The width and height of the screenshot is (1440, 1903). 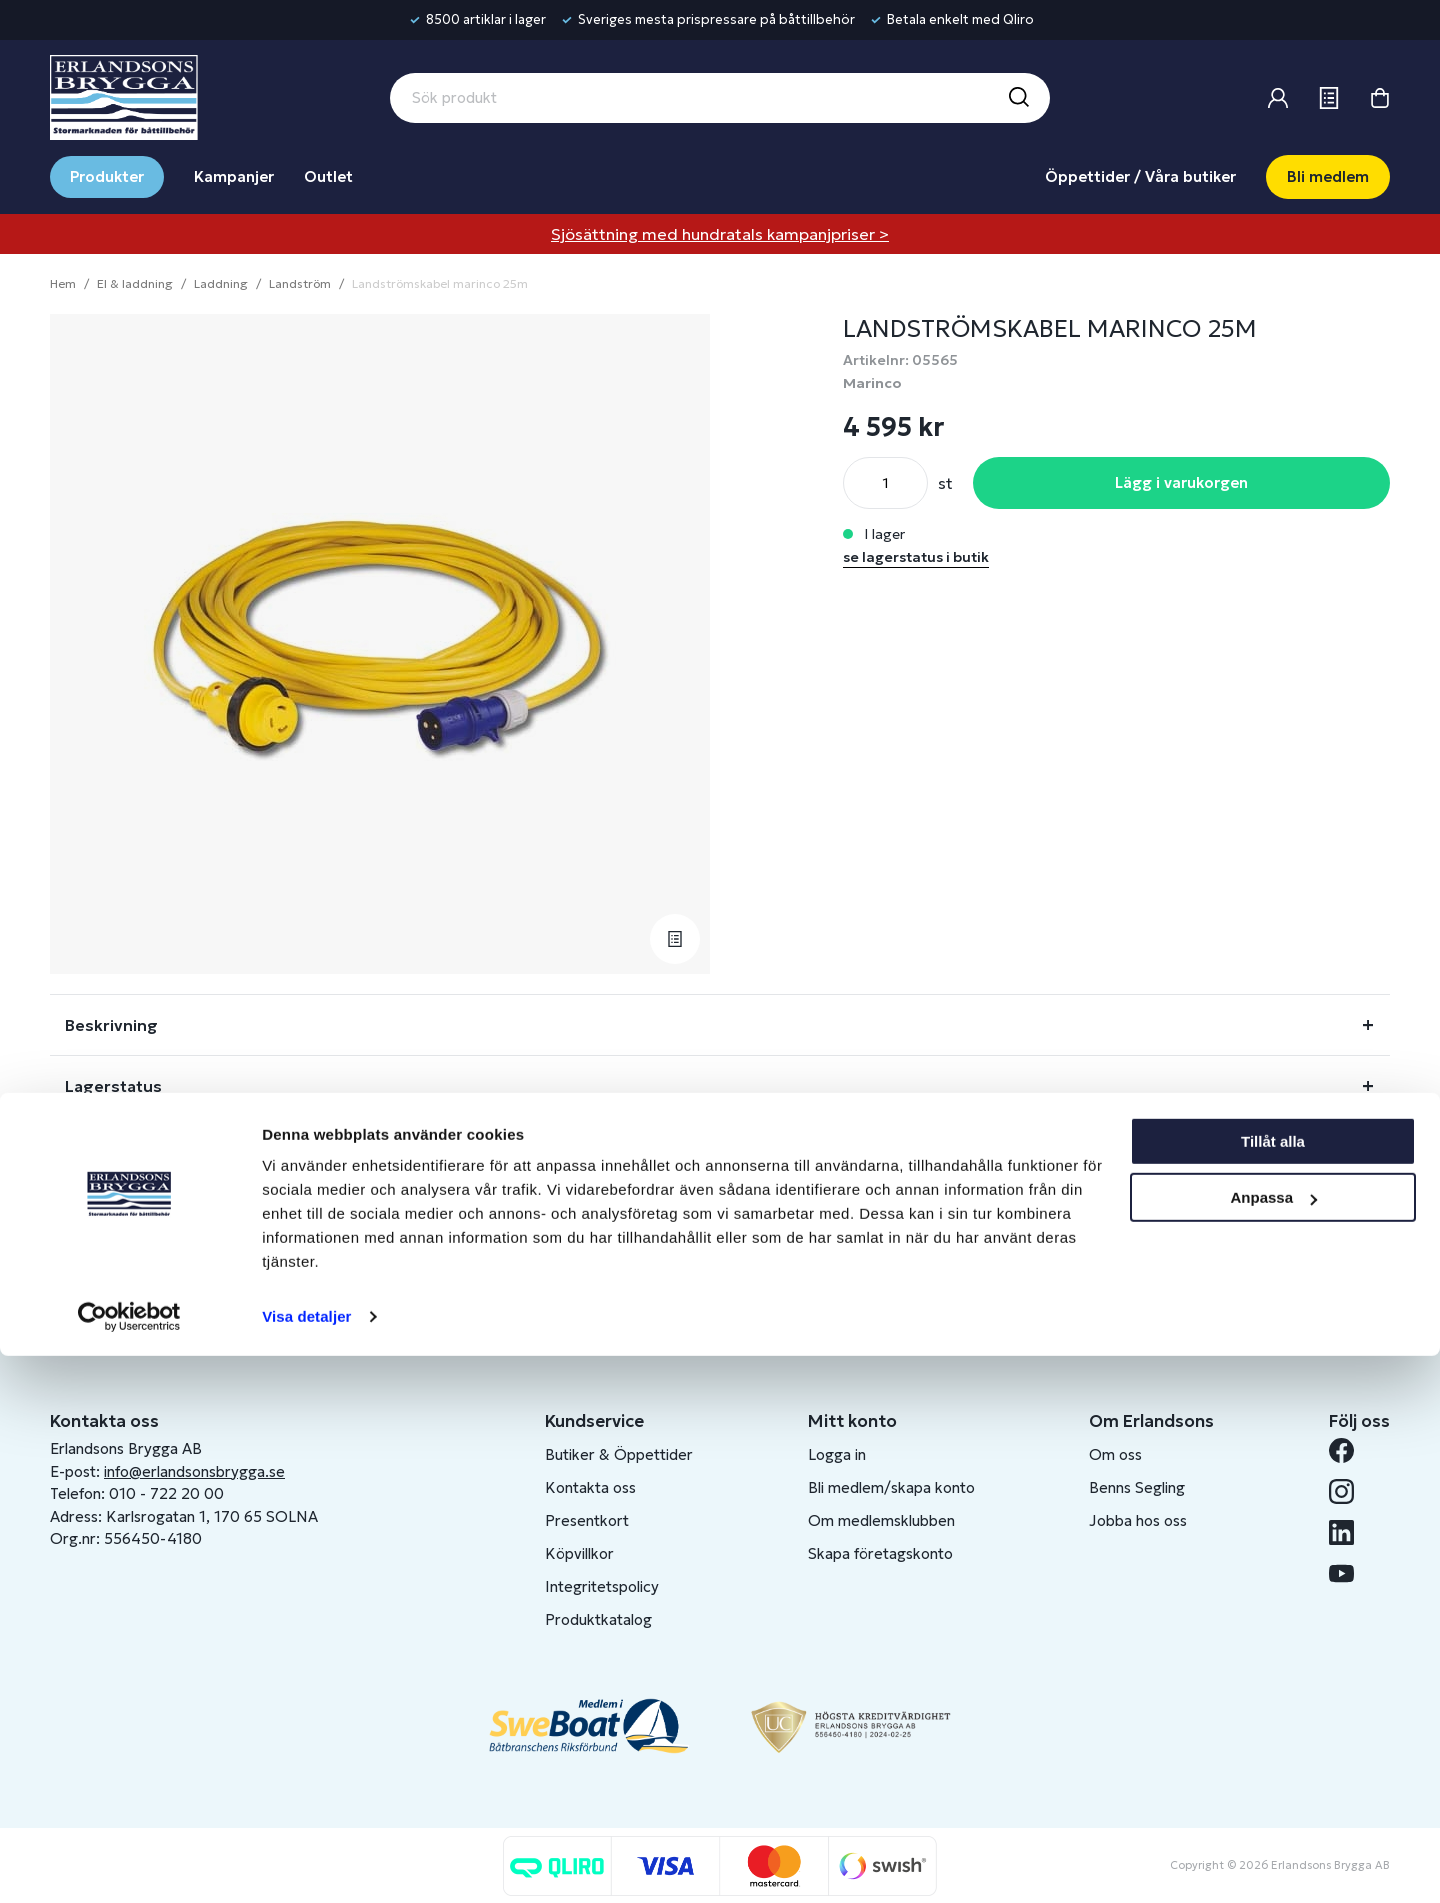 What do you see at coordinates (872, 383) in the screenshot?
I see `Marinco` at bounding box center [872, 383].